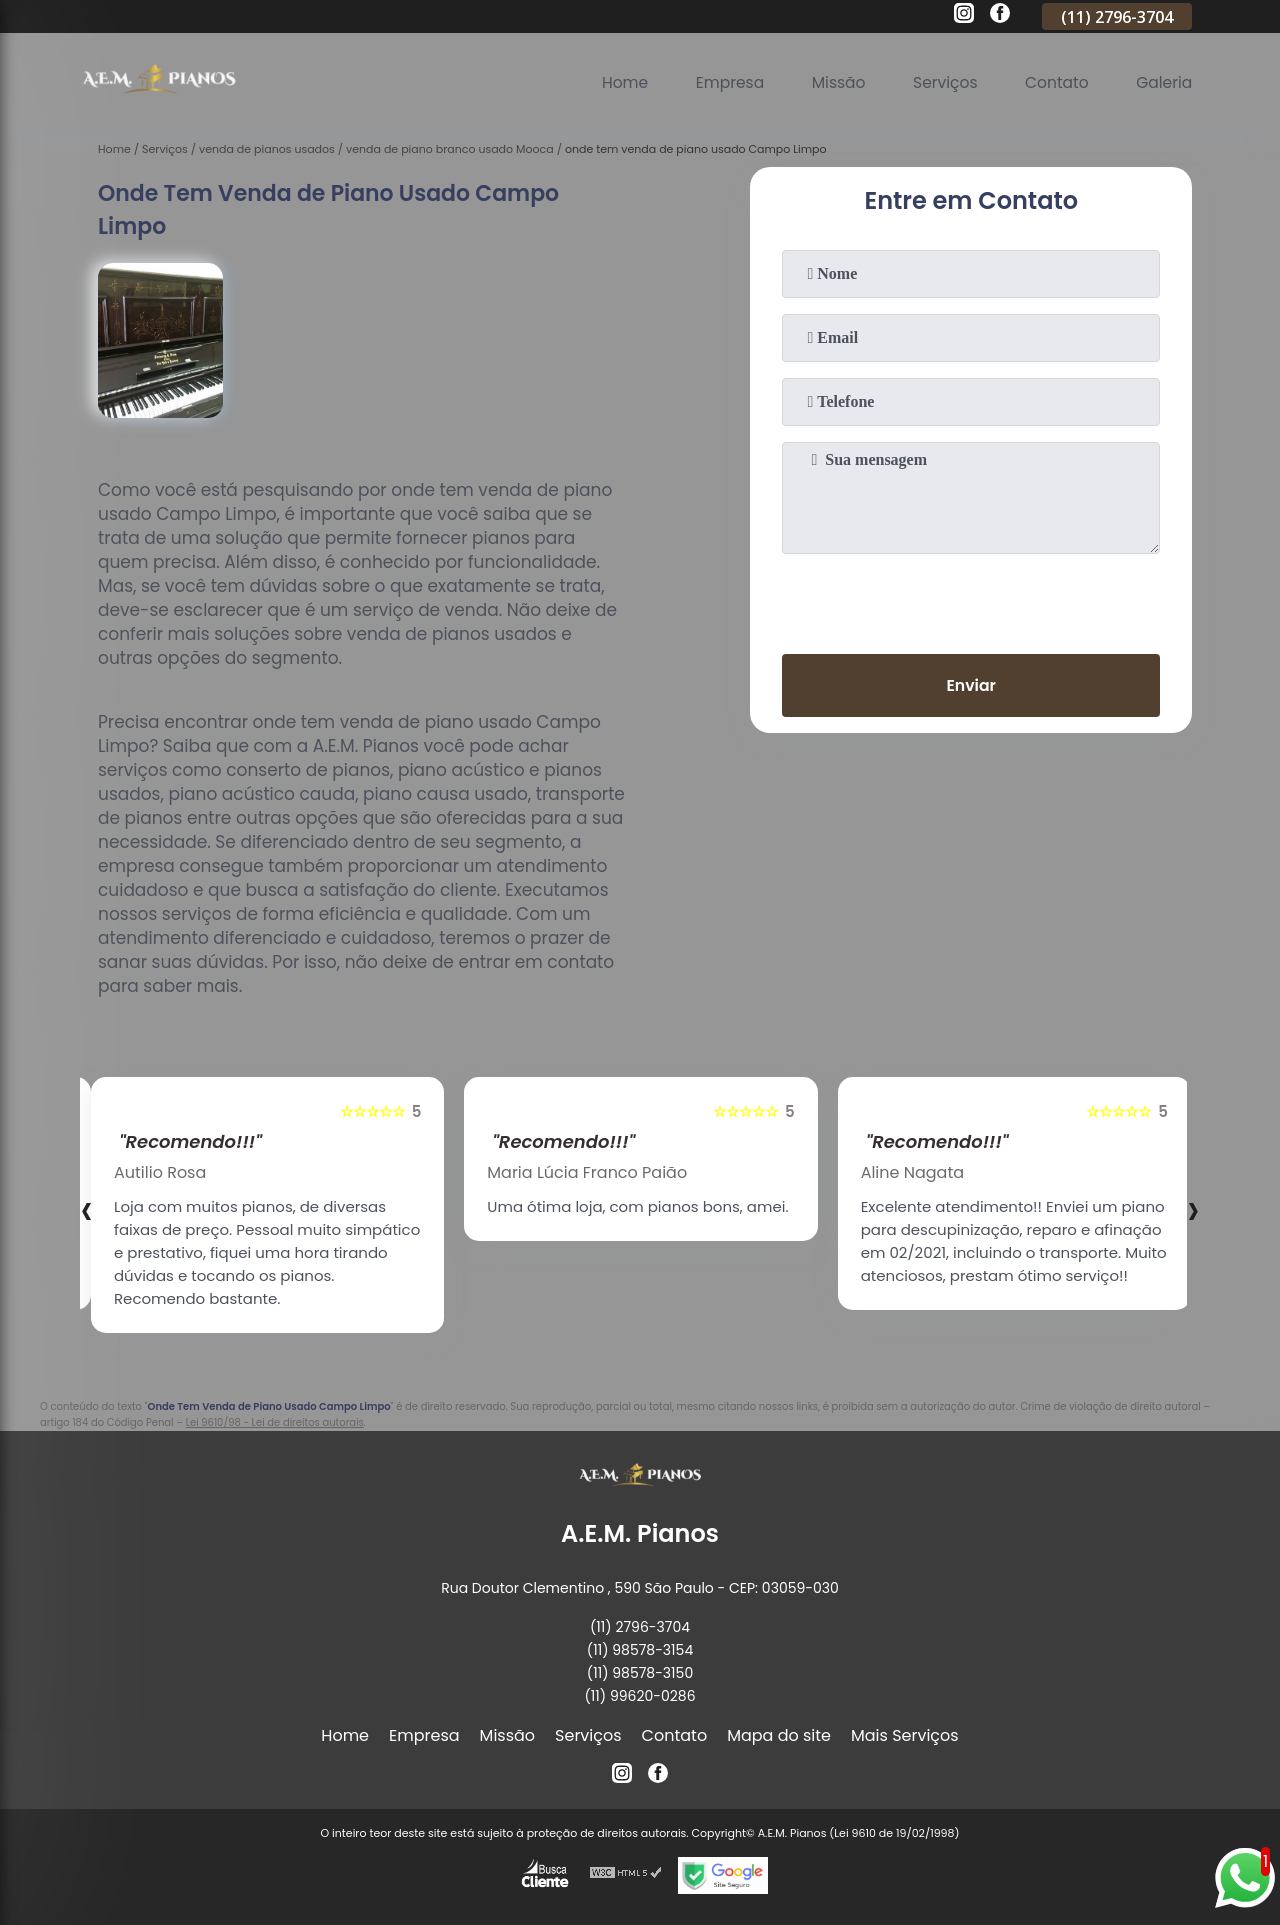 The width and height of the screenshot is (1280, 1925). Describe the element at coordinates (964, 16) in the screenshot. I see `[instagram]` at that location.